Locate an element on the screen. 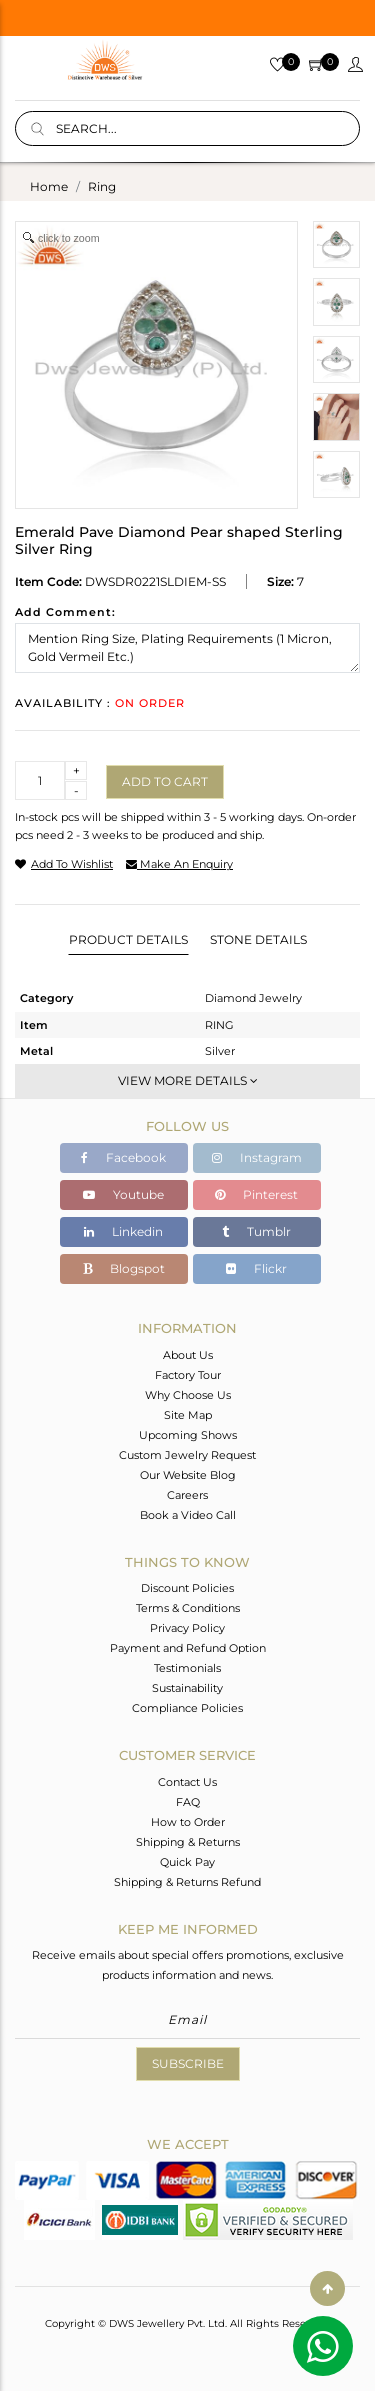 This screenshot has height=2391, width=375. Sustainability is located at coordinates (187, 1688).